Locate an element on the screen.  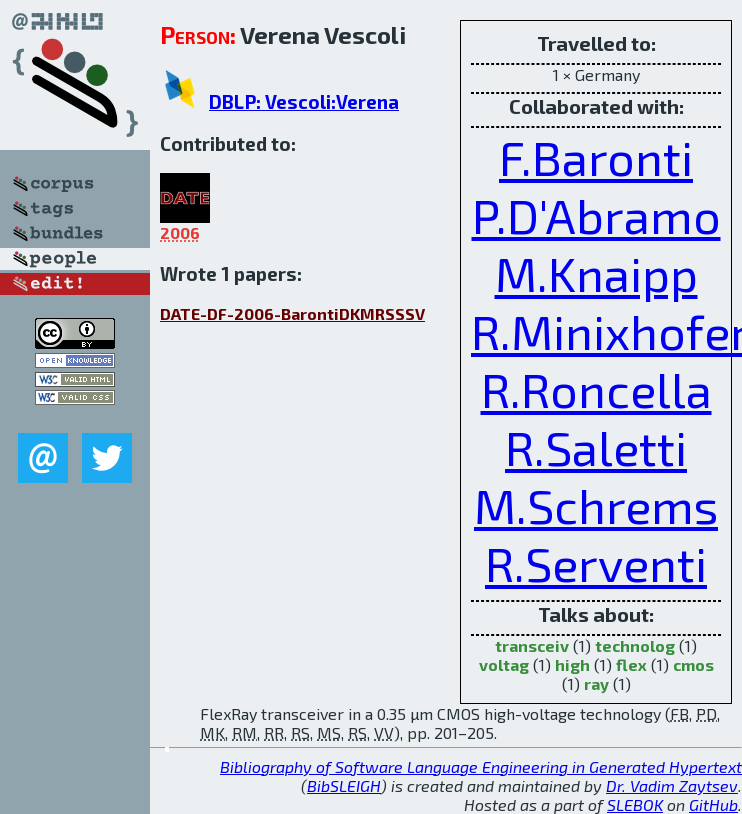
transceiv is located at coordinates (532, 645).